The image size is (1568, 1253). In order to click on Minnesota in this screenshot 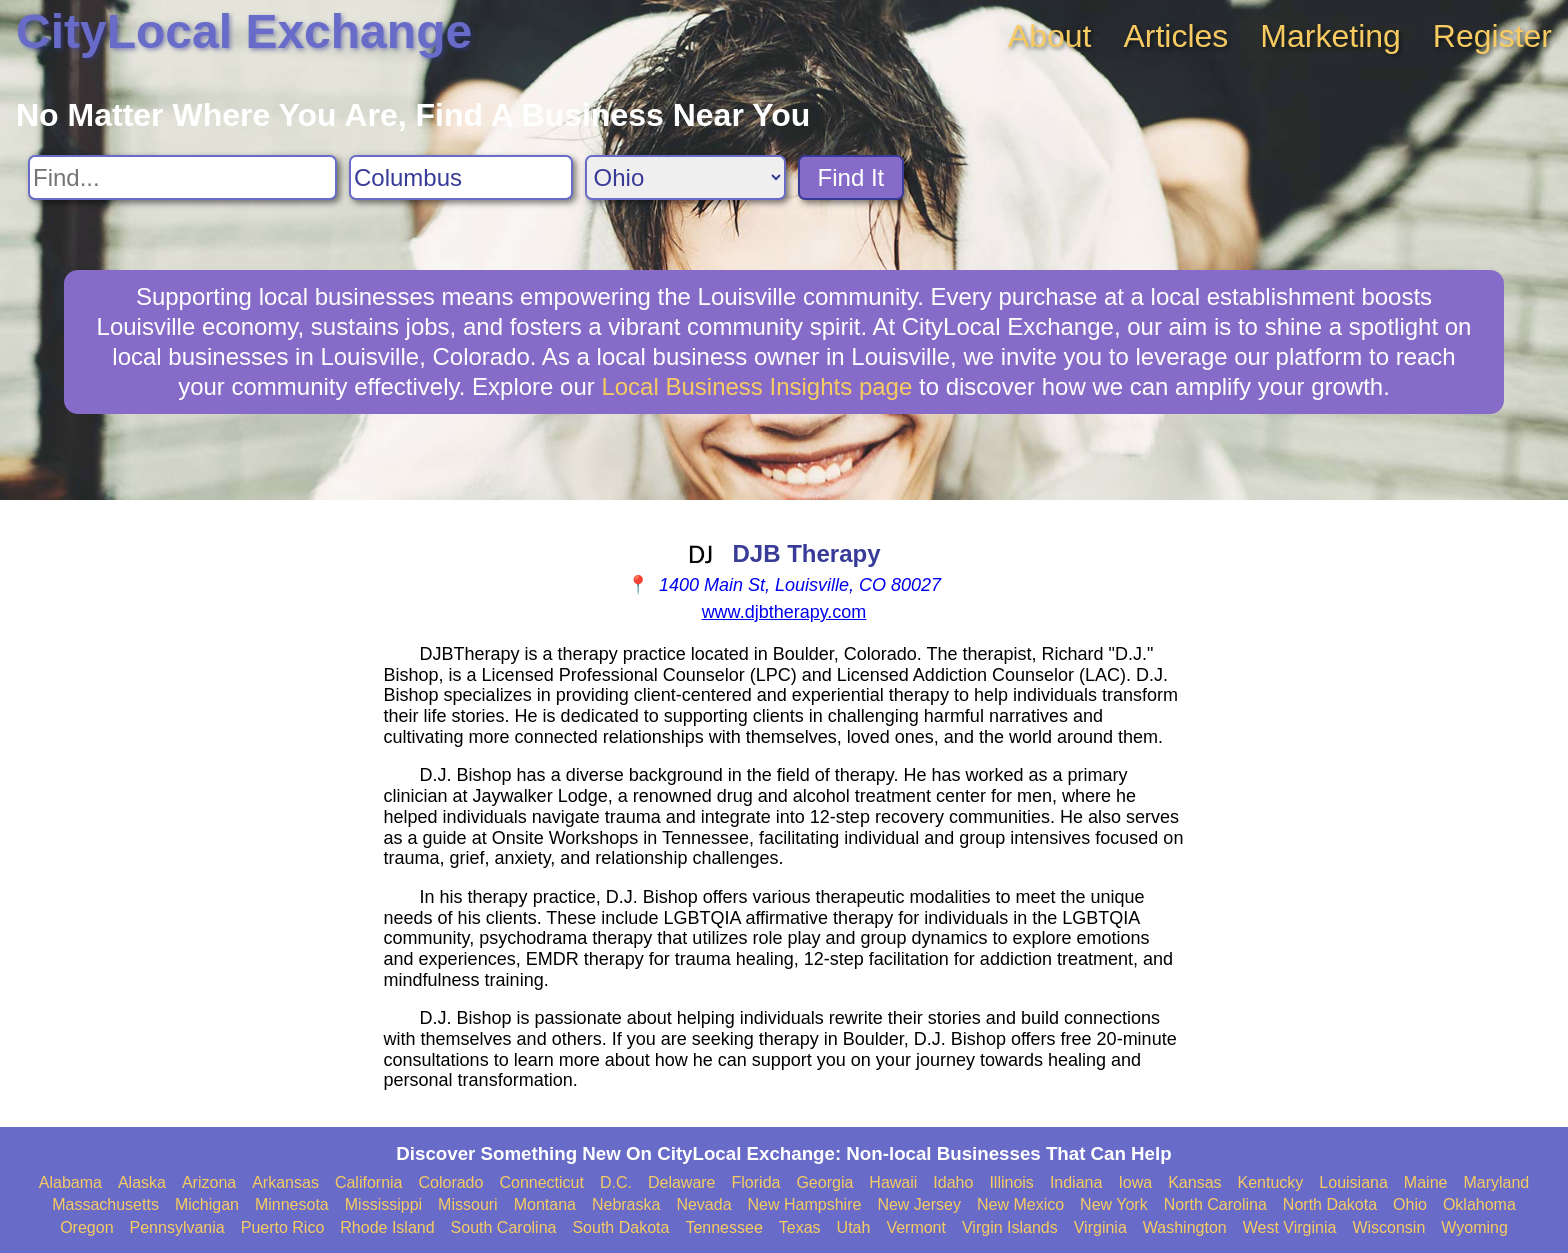, I will do `click(292, 1204)`.